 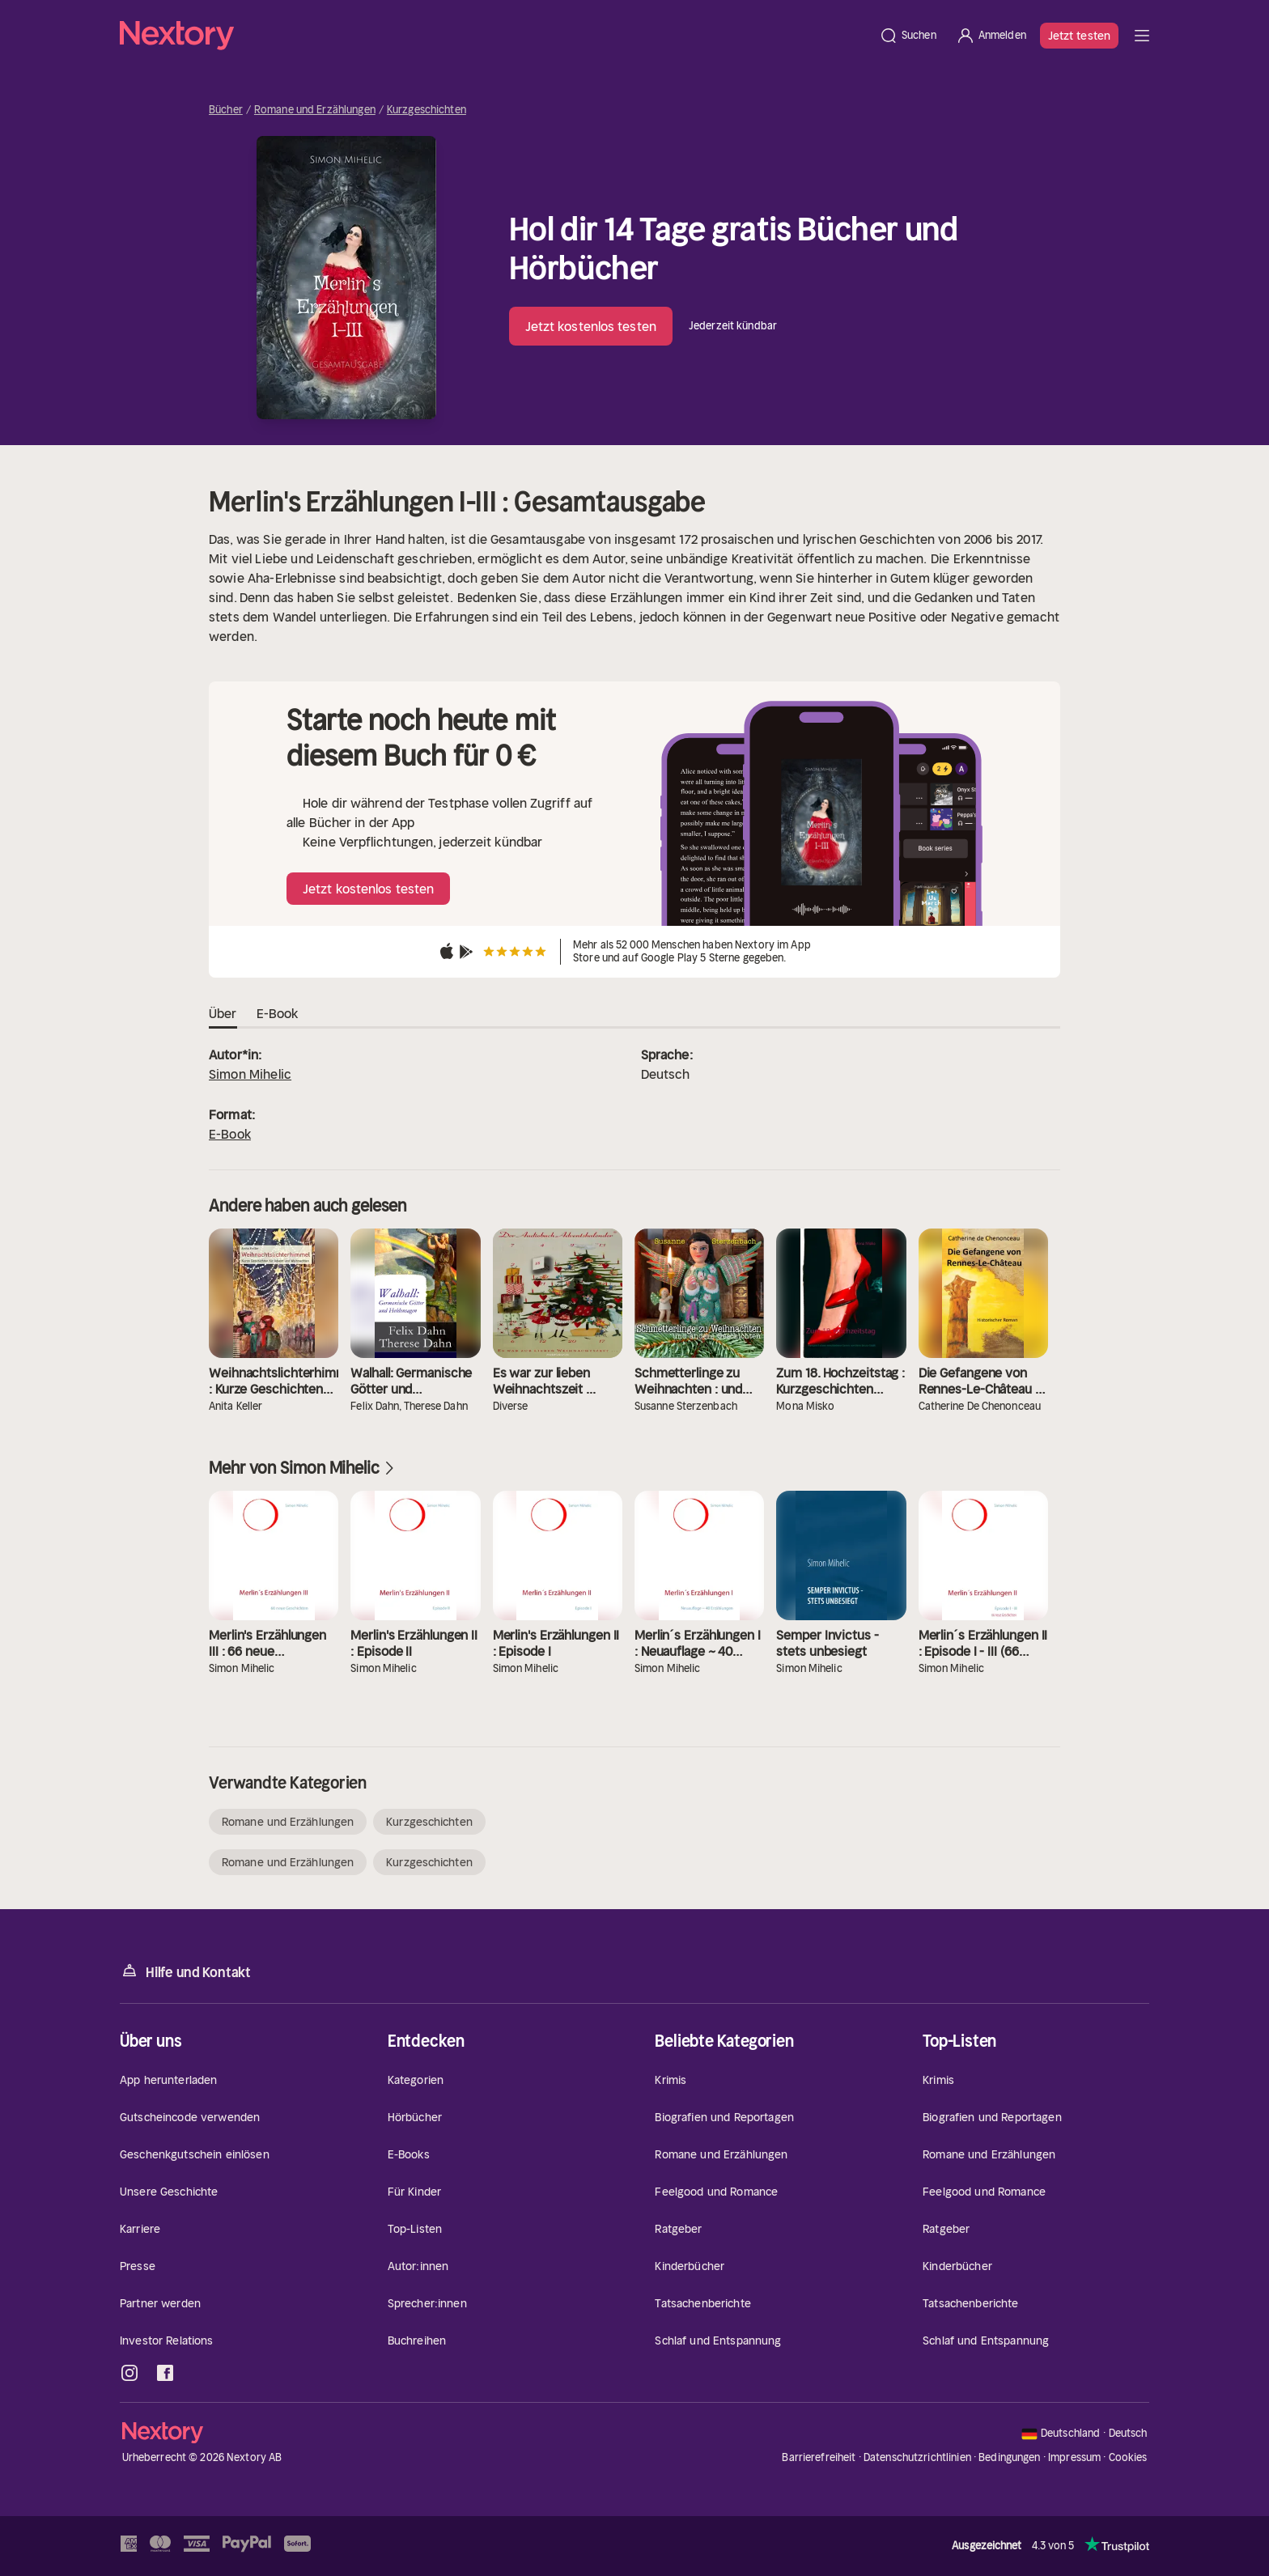 I want to click on Jetzt kostenlos testen, so click(x=590, y=326).